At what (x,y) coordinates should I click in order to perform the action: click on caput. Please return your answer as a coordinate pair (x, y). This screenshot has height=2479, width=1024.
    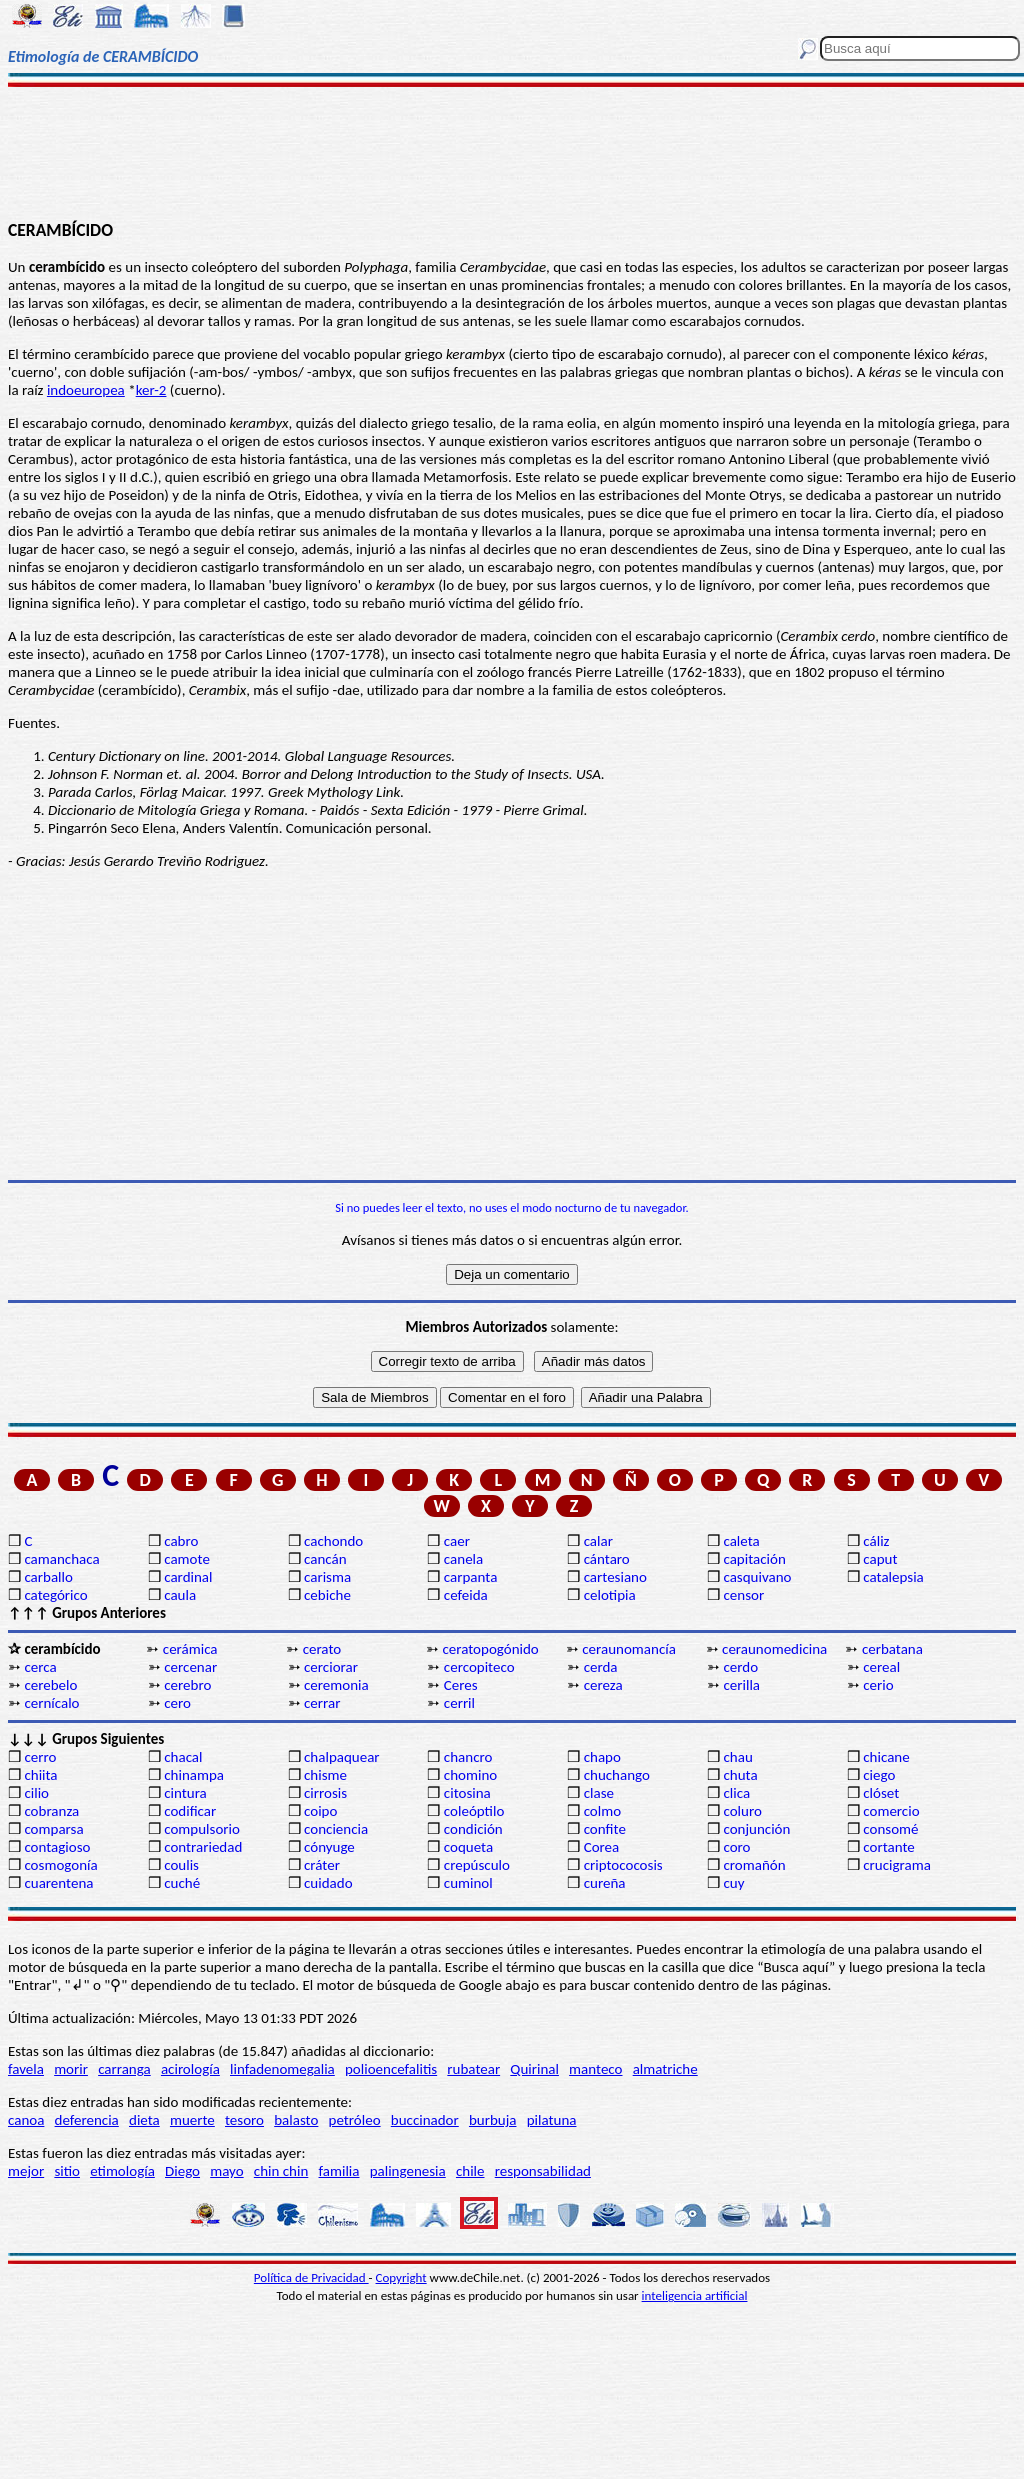
    Looking at the image, I should click on (880, 1559).